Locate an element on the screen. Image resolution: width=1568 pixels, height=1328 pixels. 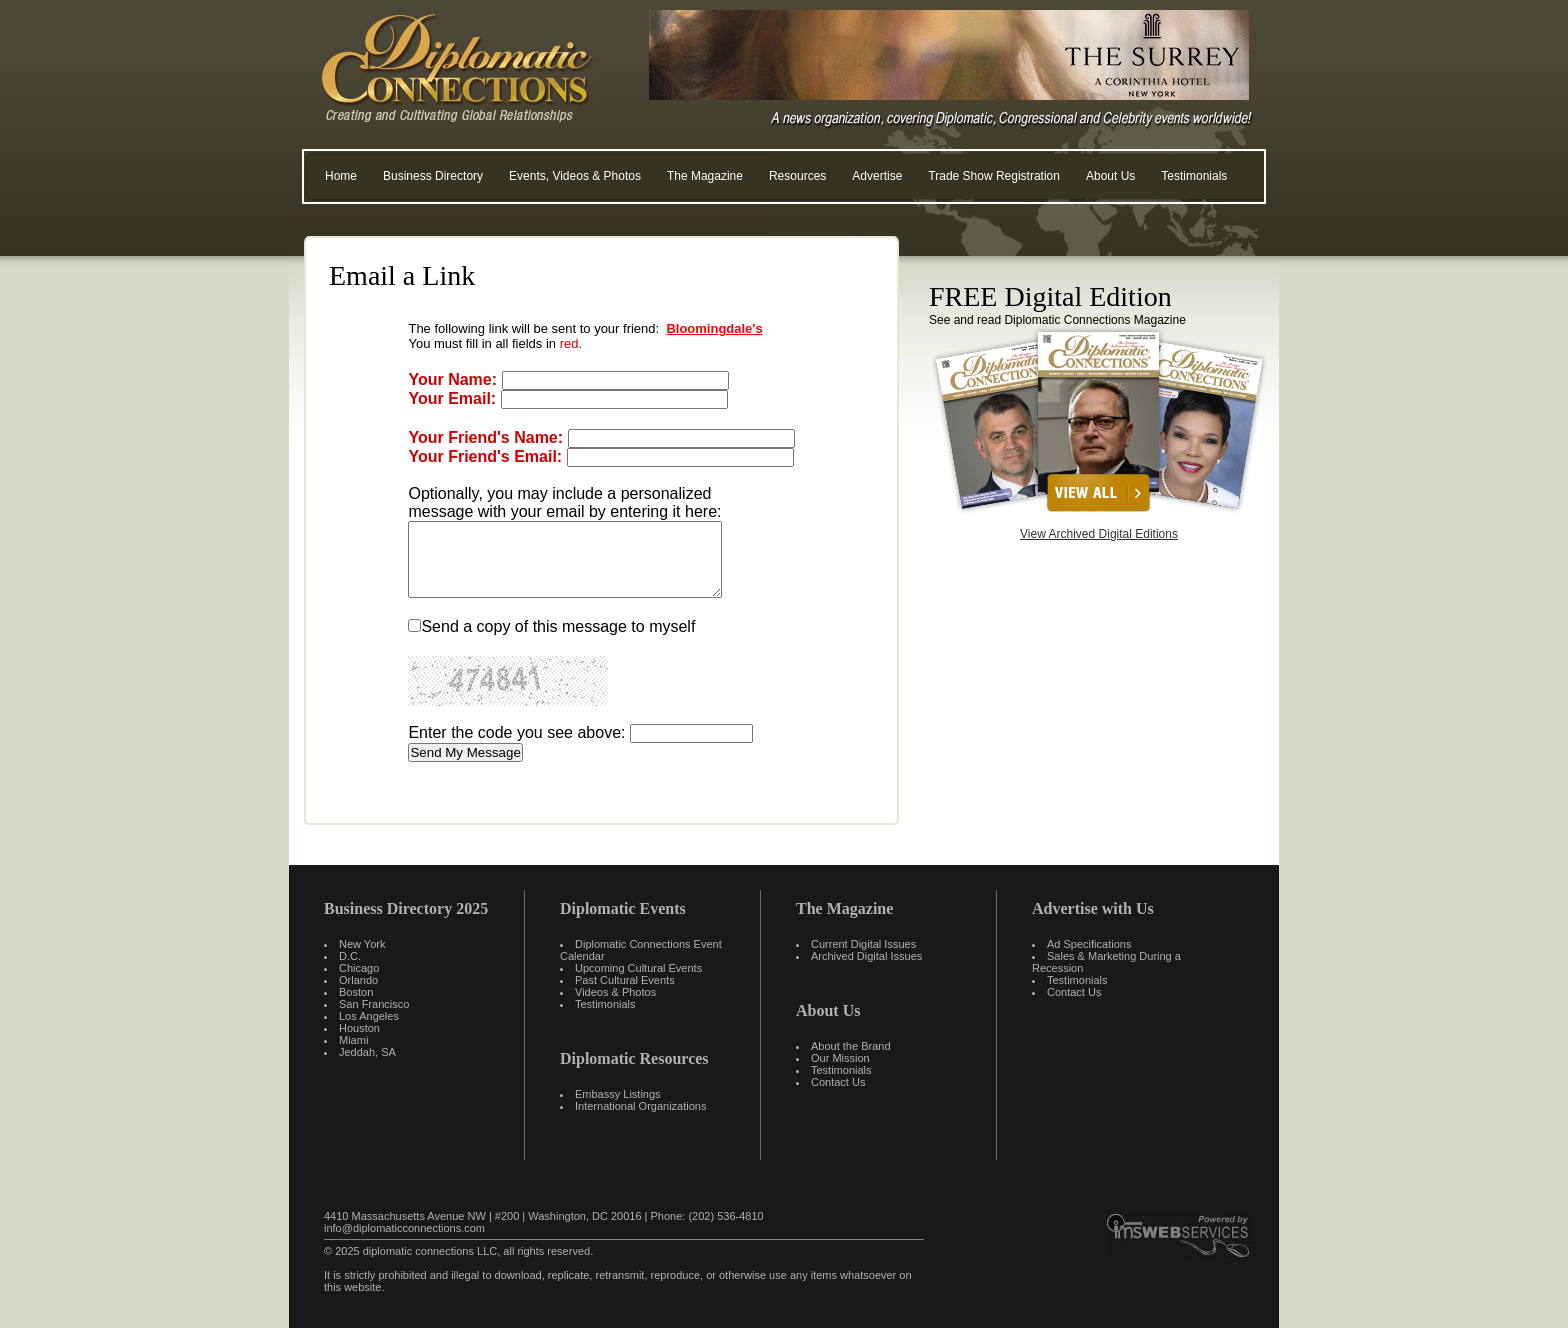
Jeddah, SA is located at coordinates (367, 1052).